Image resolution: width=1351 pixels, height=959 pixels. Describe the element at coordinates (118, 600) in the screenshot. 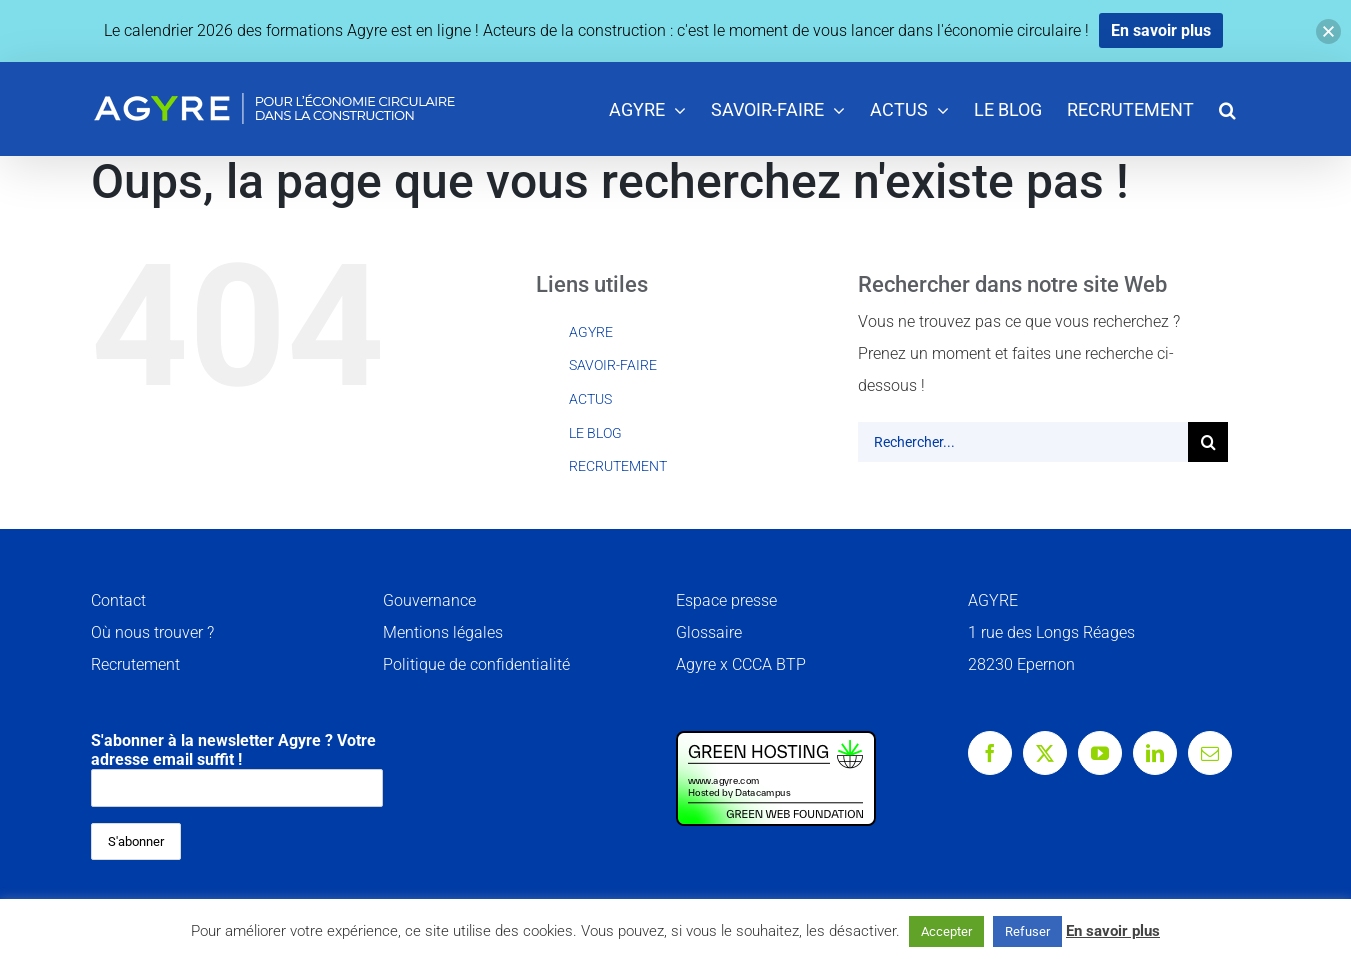

I see `Contact` at that location.